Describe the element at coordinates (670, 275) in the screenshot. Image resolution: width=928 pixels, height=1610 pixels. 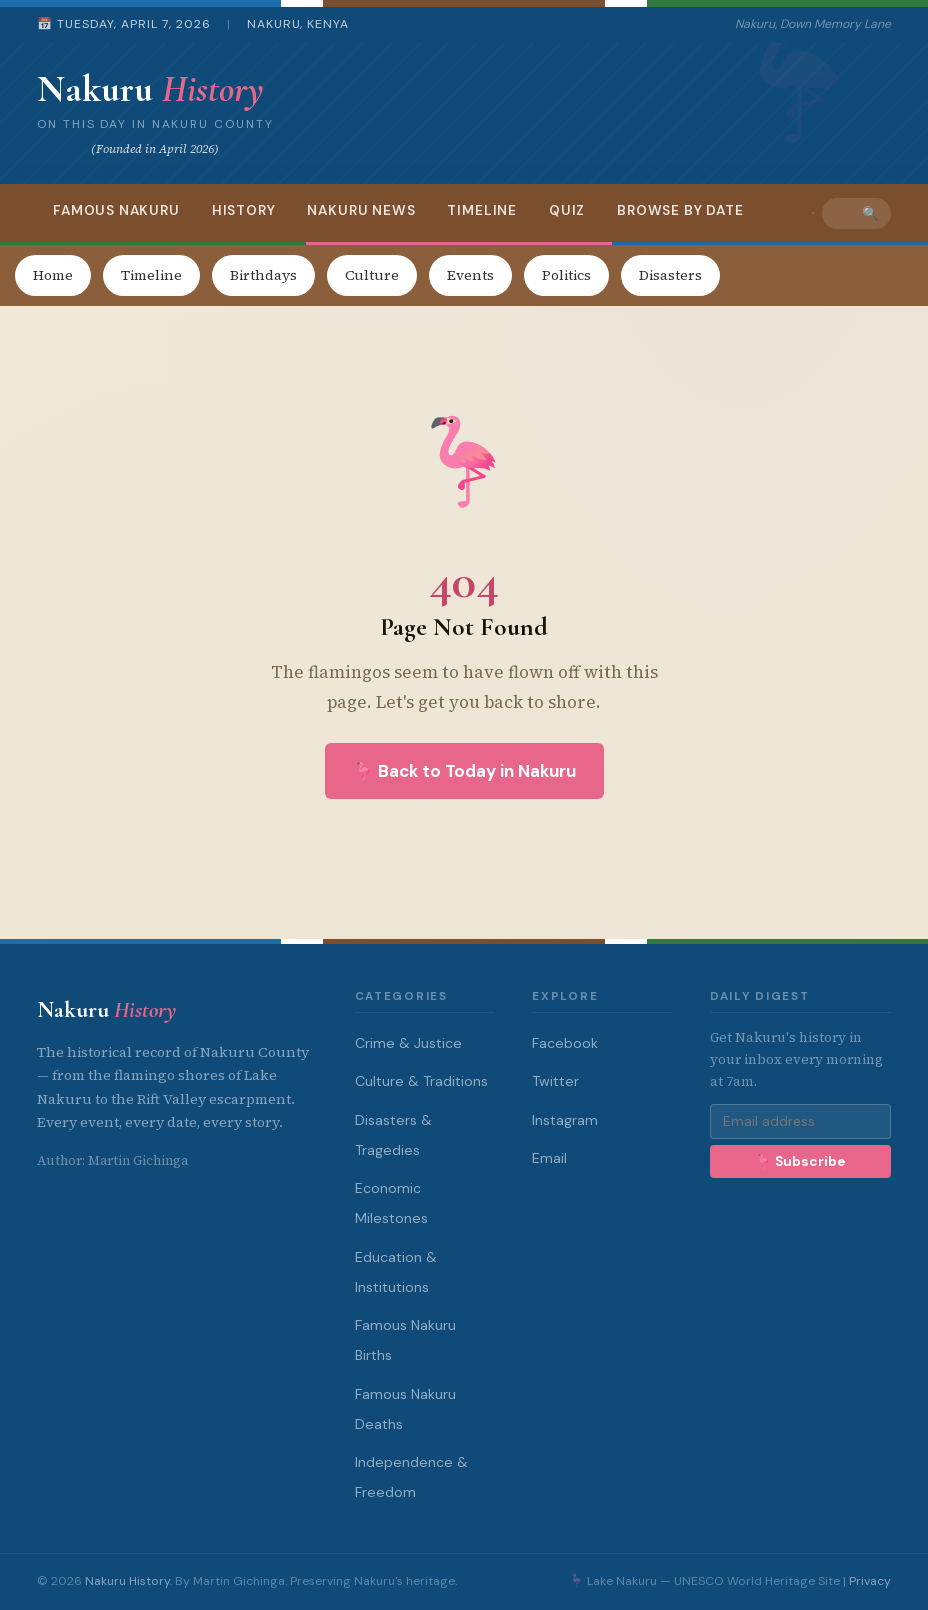
I see `Disasters` at that location.